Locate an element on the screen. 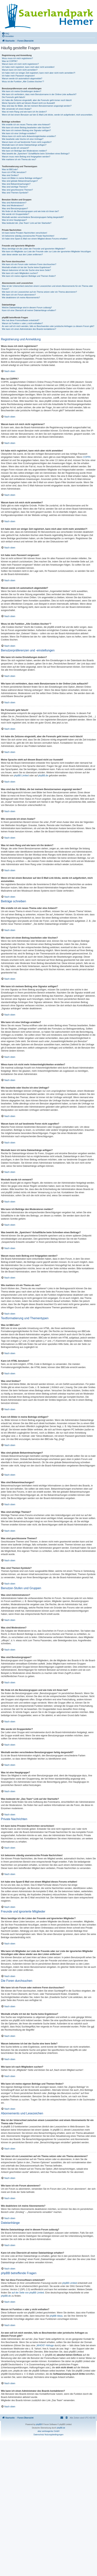 The height and width of the screenshot is (2576, 97). Was sind das für Bilder, die bei meinem Benutzernamen angezeigt werden? is located at coordinates (37, 106).